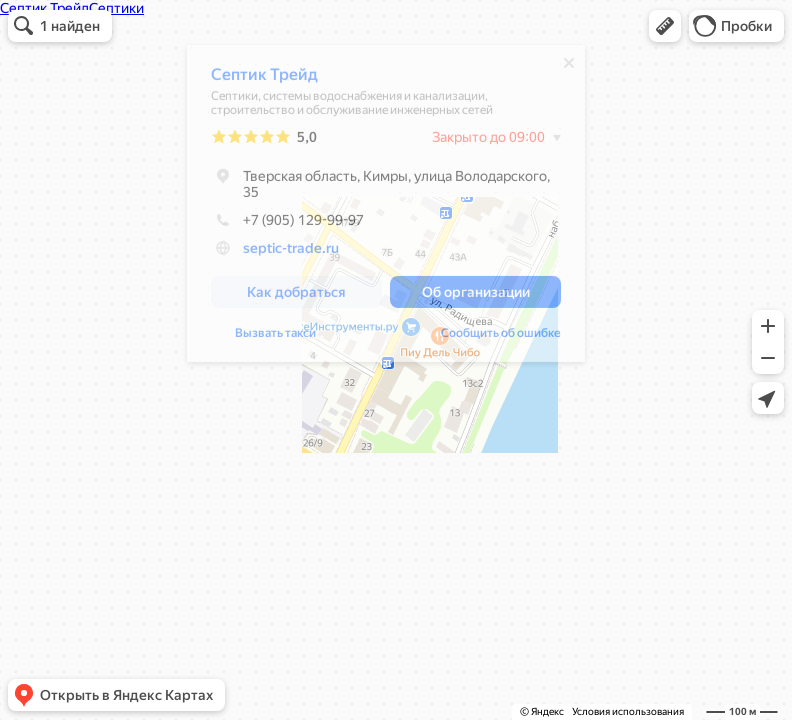 The image size is (792, 720). Describe the element at coordinates (275, 338) in the screenshot. I see `Вызвать такси` at that location.